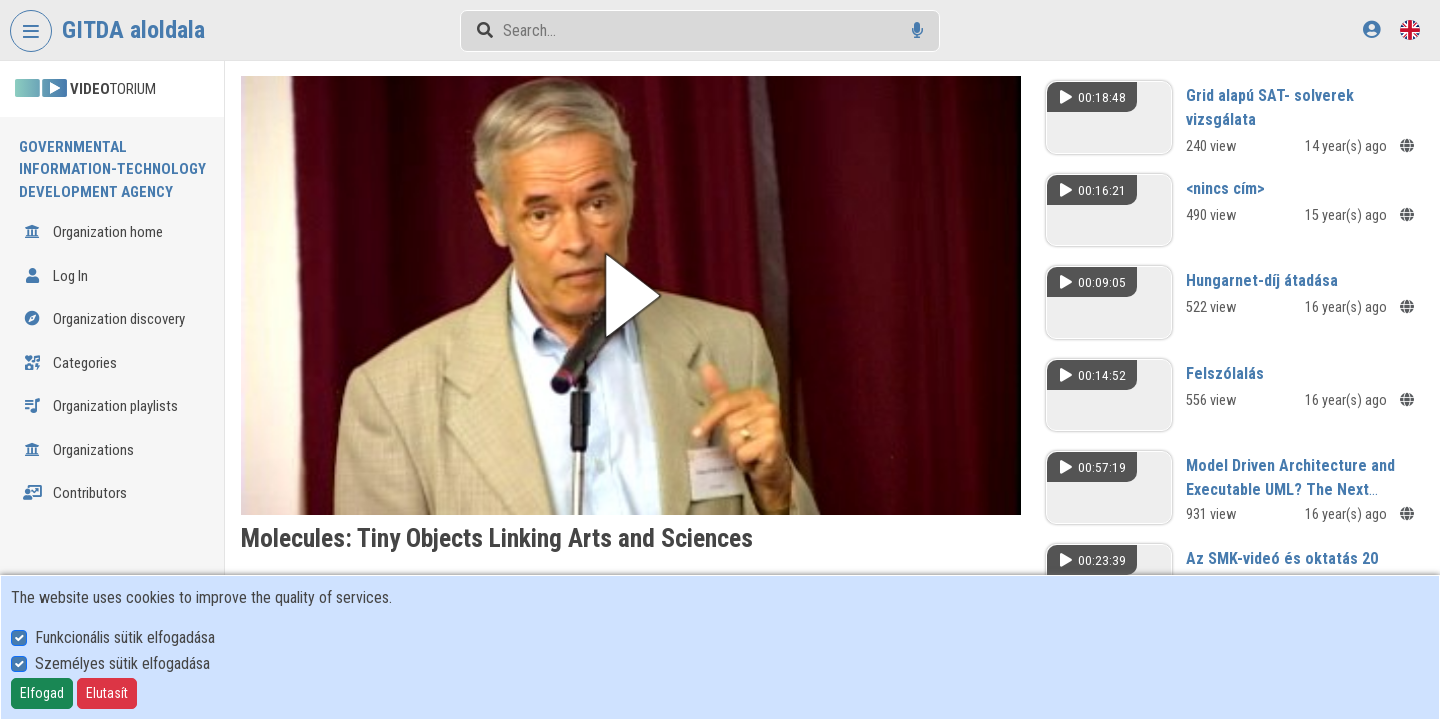 The image size is (1440, 720). I want to click on Contributors, so click(75, 493).